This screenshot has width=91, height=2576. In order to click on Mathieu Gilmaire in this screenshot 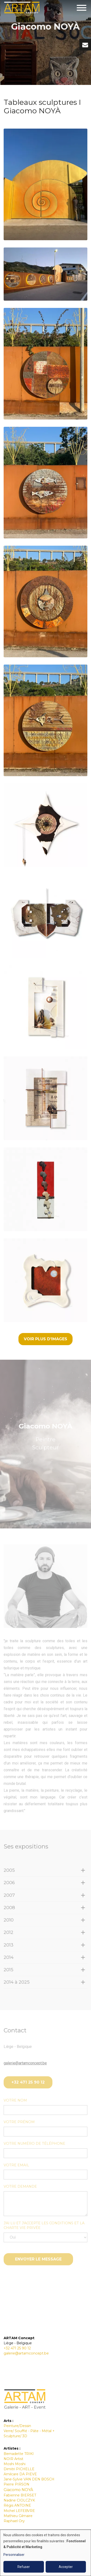, I will do `click(18, 2516)`.